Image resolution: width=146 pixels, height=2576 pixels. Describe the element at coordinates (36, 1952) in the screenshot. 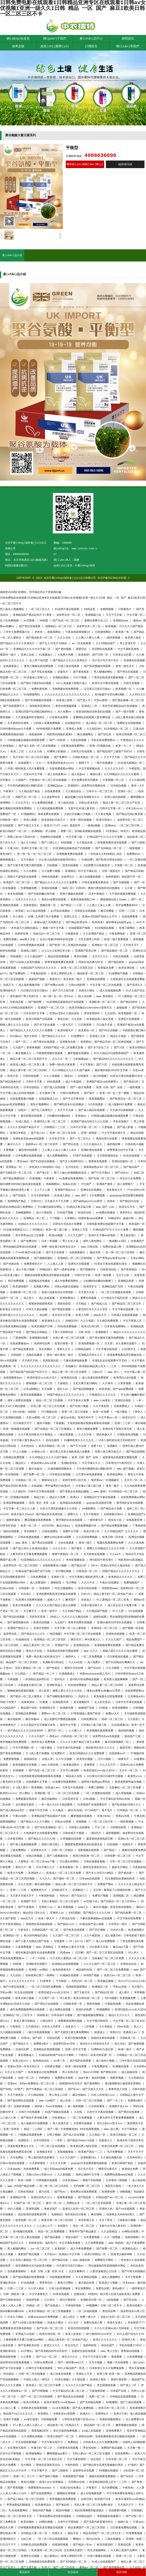

I see `相亲对象是问题学生动漫免费观看` at that location.